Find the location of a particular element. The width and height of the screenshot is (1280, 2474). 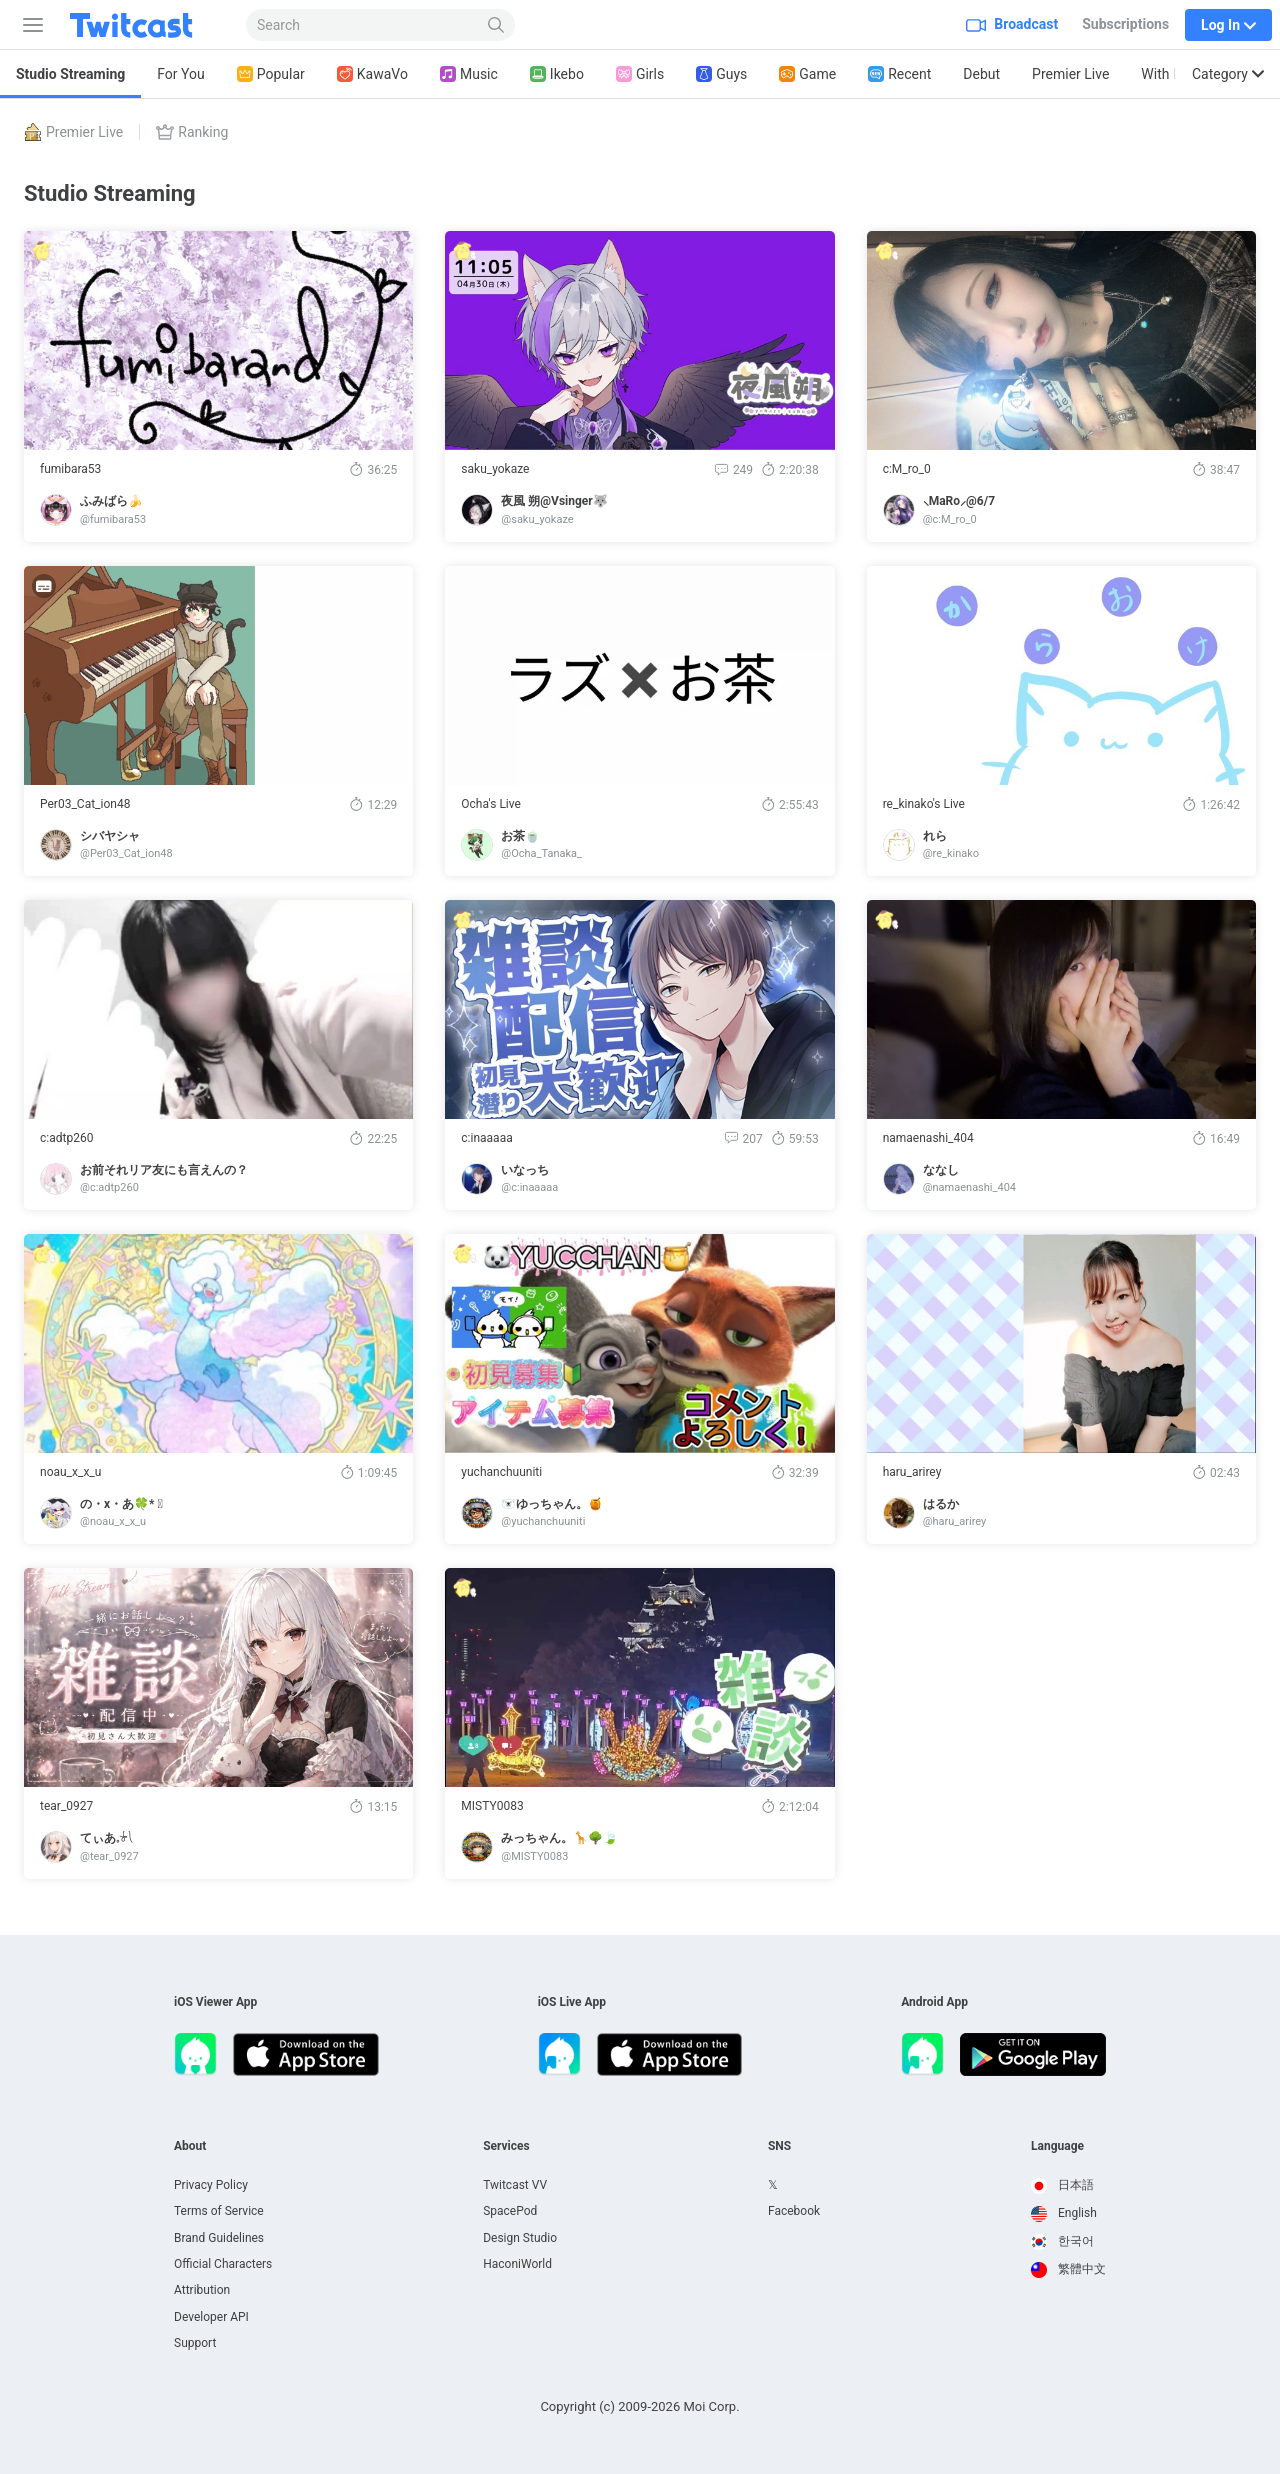

Debut is located at coordinates (981, 74).